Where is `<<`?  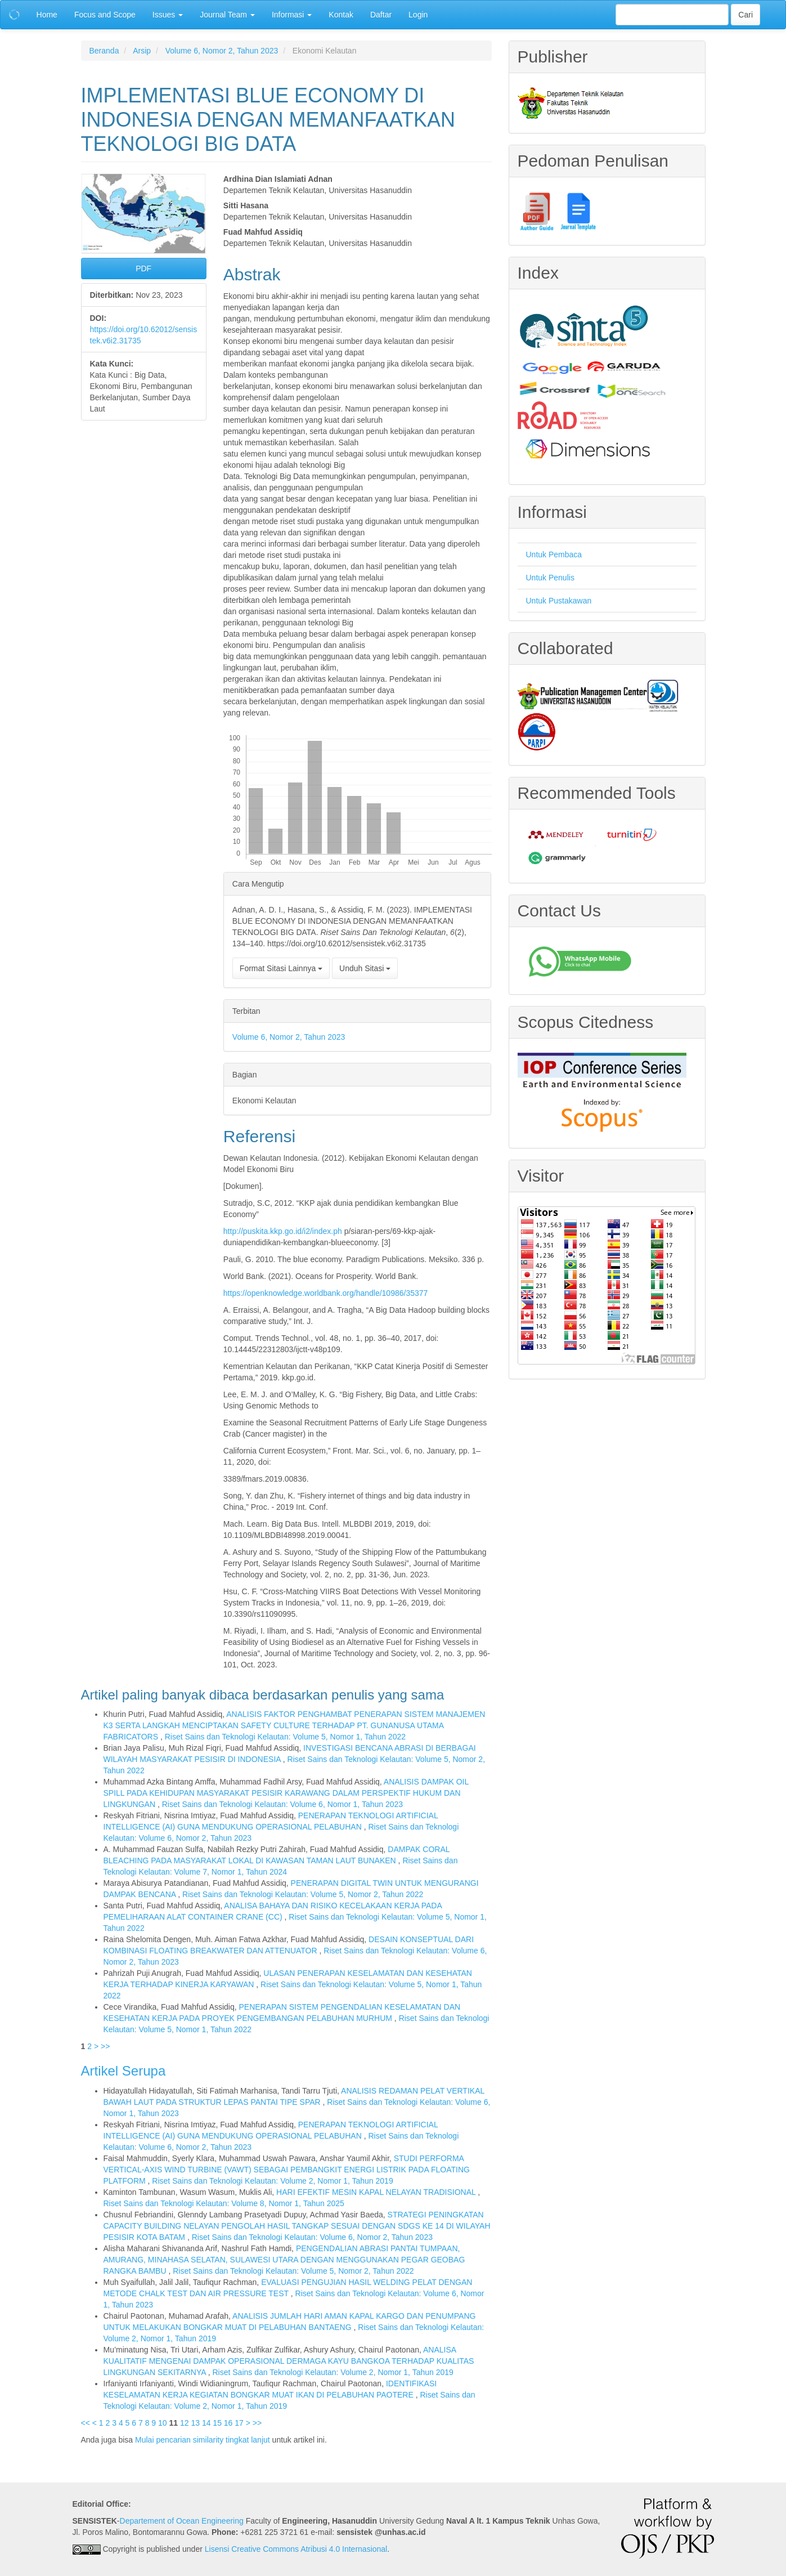
<< is located at coordinates (85, 2422).